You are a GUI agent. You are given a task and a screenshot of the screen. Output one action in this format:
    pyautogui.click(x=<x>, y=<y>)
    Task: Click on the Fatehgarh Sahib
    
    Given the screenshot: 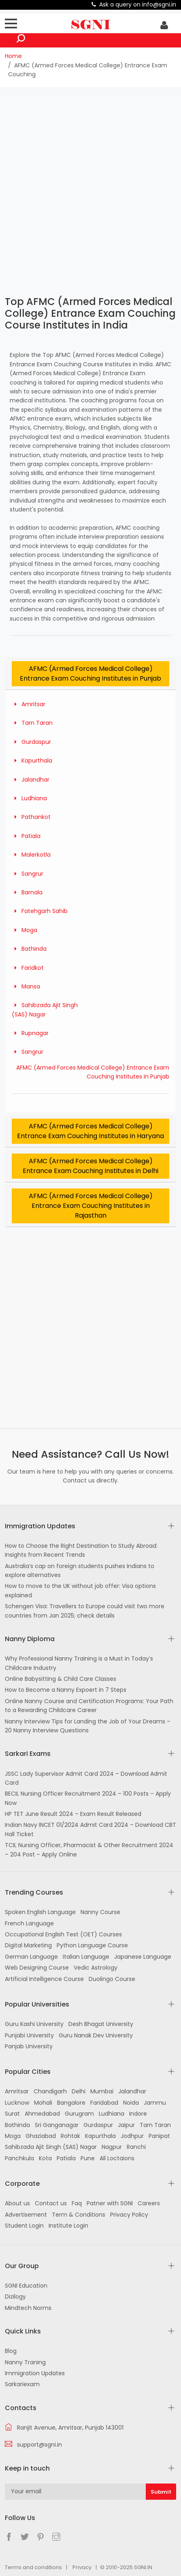 What is the action you would take?
    pyautogui.click(x=40, y=911)
    